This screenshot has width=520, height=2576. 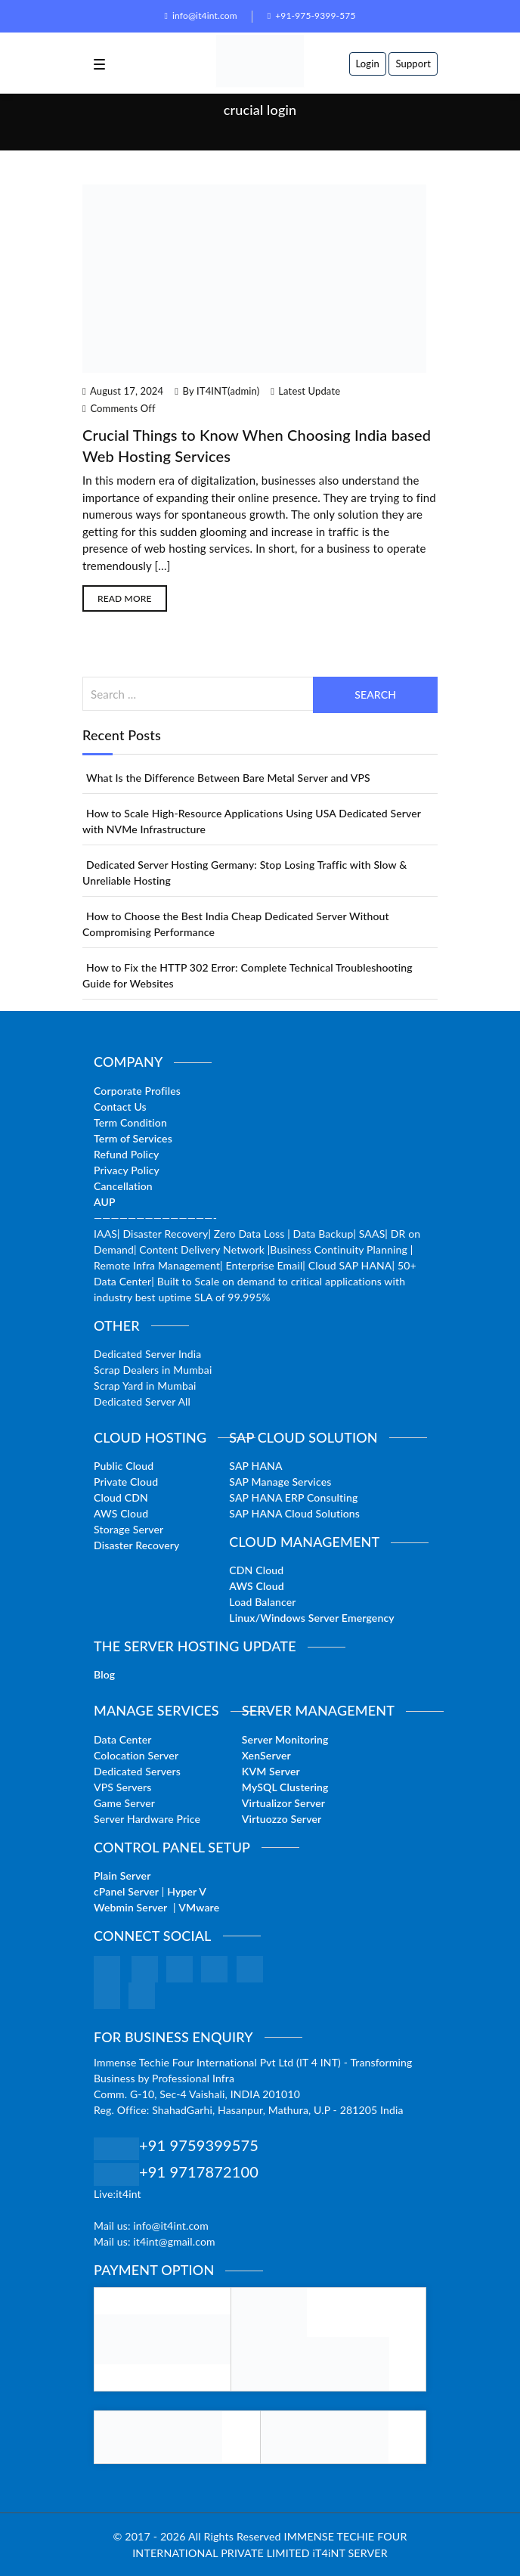 I want to click on Support, so click(x=413, y=63).